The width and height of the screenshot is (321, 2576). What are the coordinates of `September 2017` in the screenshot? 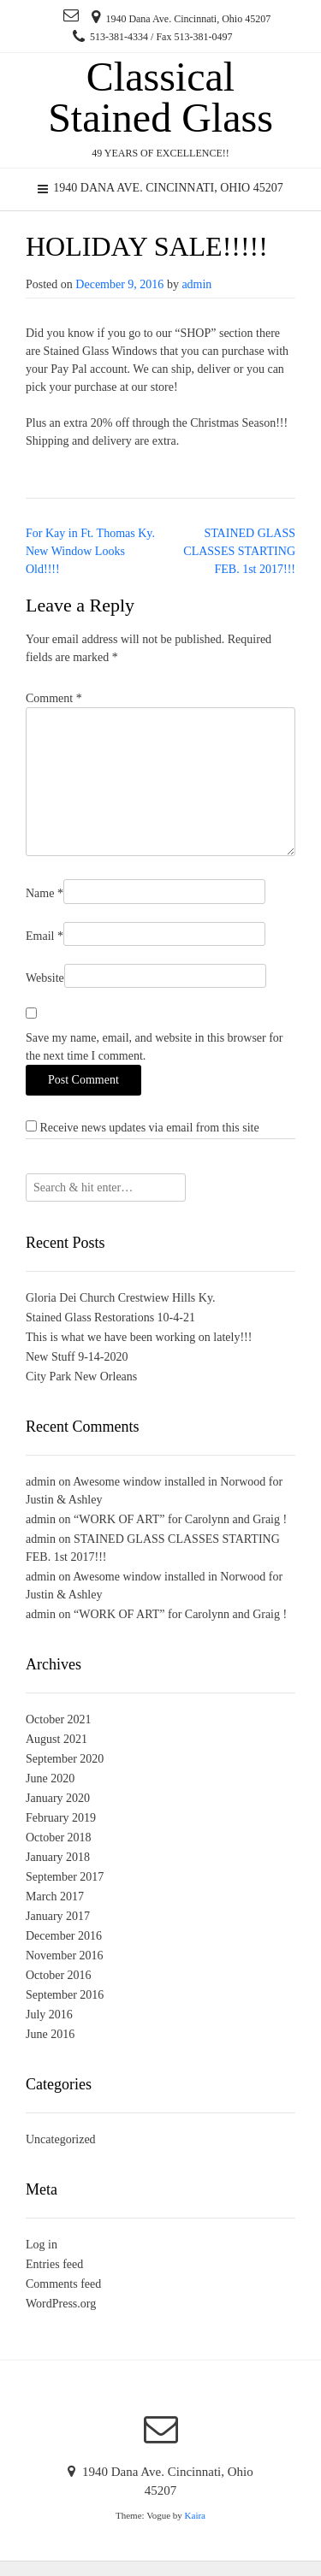 It's located at (65, 1876).